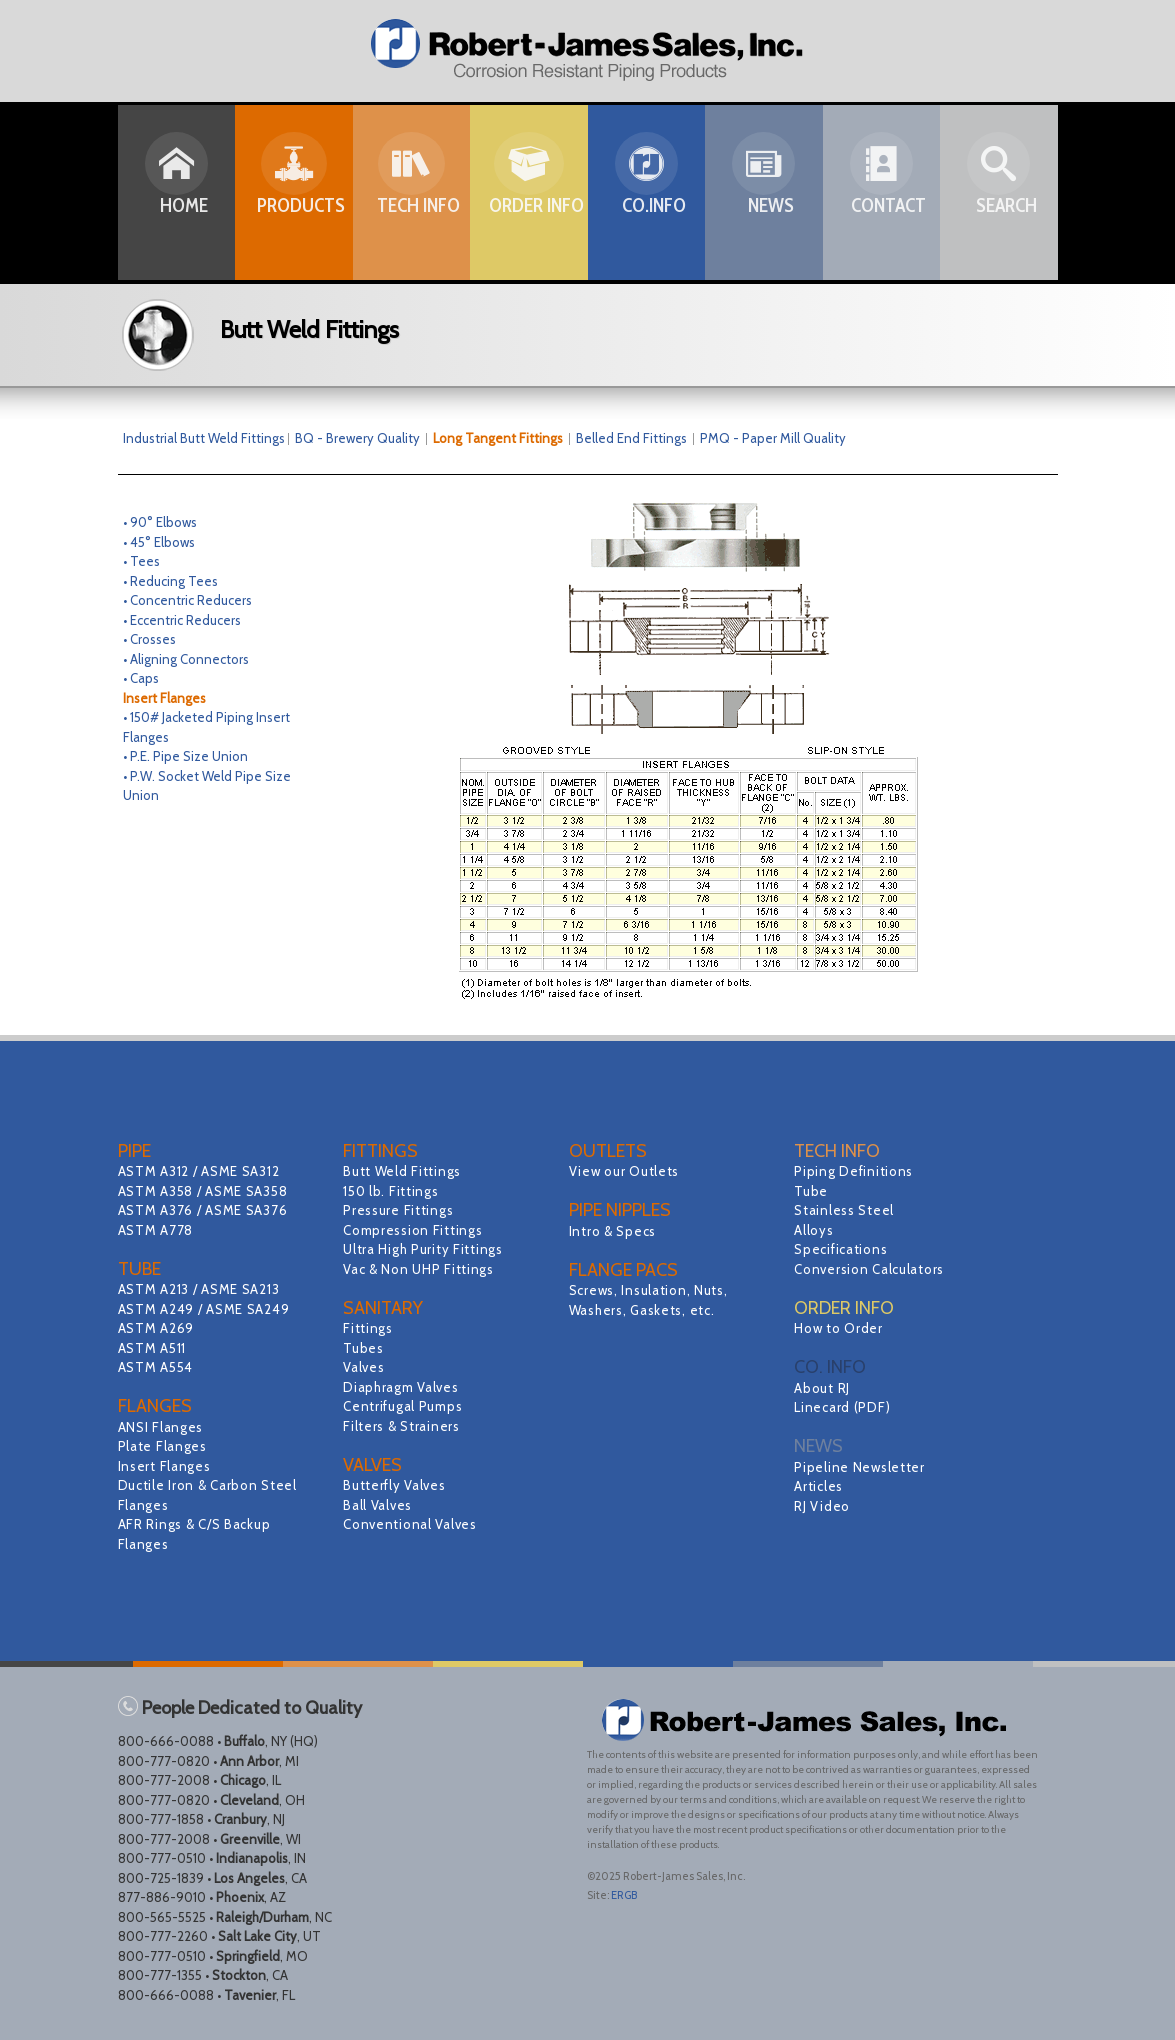  What do you see at coordinates (141, 678) in the screenshot?
I see `• Caps` at bounding box center [141, 678].